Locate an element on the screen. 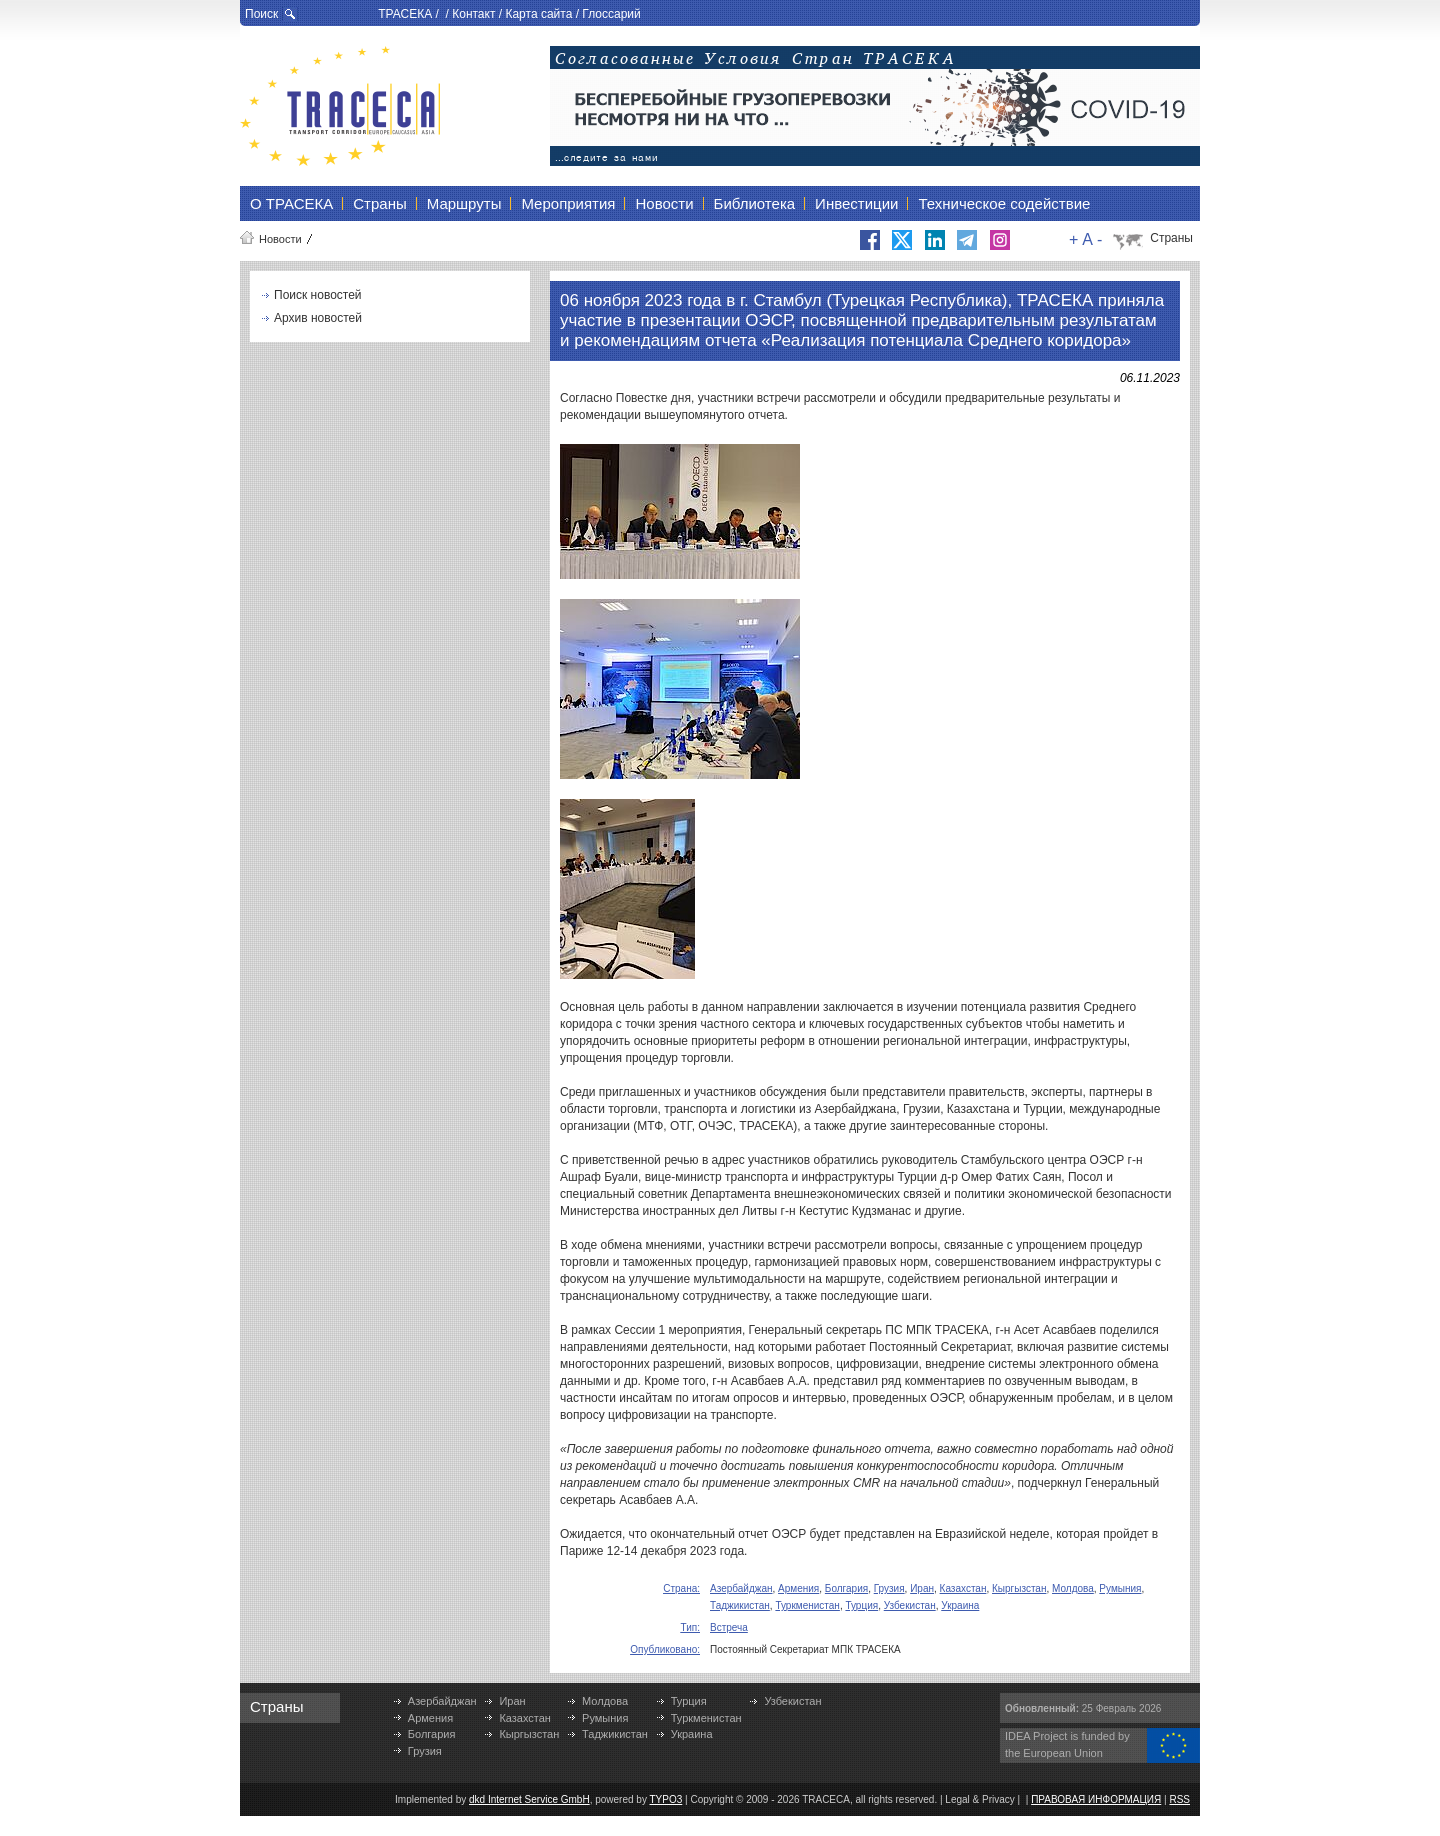 Image resolution: width=1440 pixels, height=1836 pixels. Кыргызстан is located at coordinates (1019, 1588).